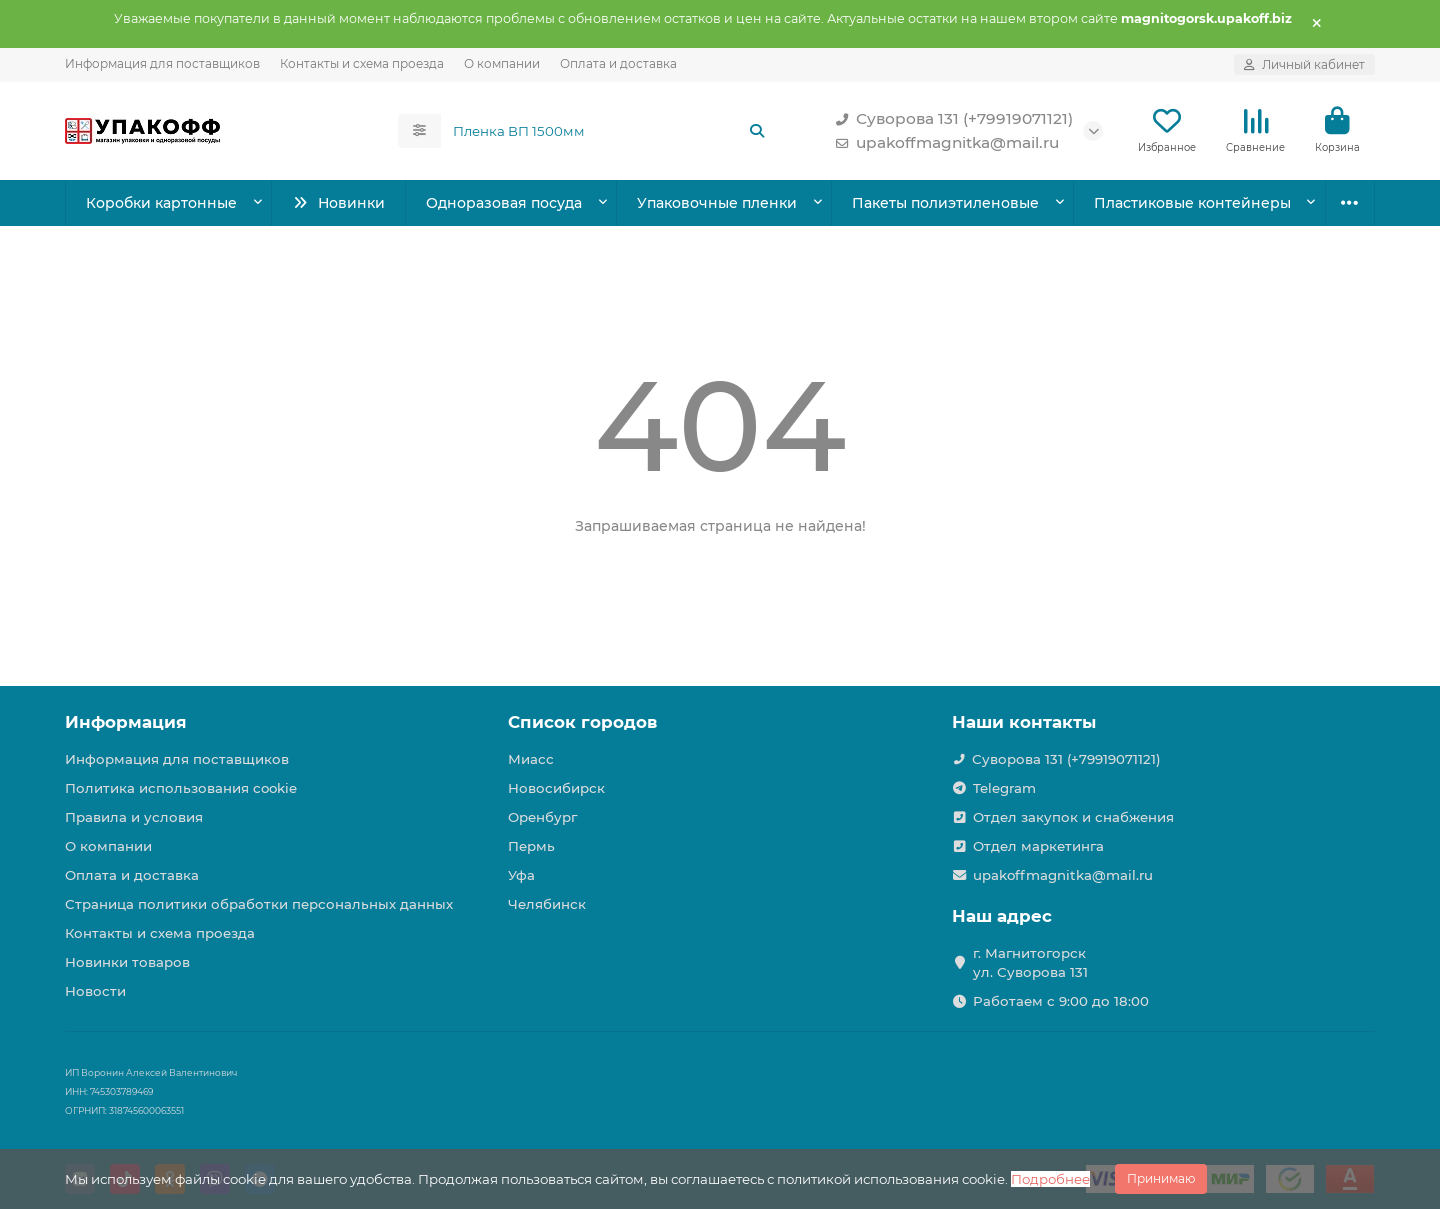  What do you see at coordinates (338, 203) in the screenshot?
I see `Новинки` at bounding box center [338, 203].